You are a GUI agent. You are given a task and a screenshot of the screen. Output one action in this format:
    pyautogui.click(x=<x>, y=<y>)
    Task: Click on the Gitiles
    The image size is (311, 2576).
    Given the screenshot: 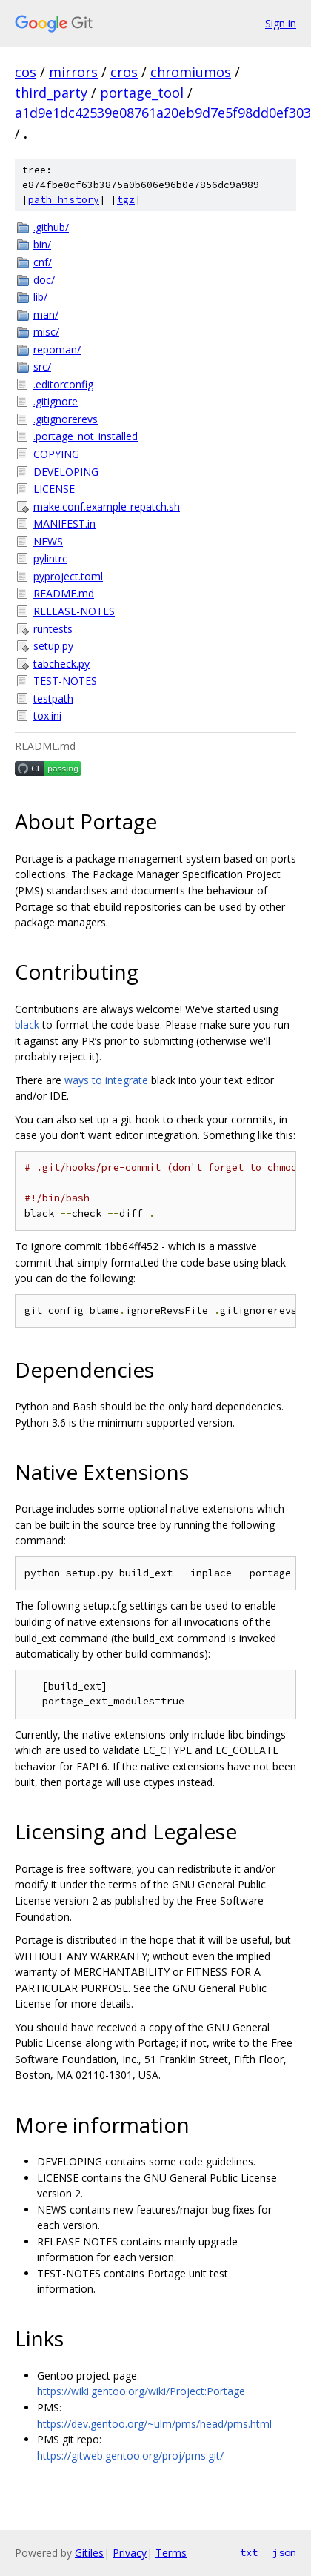 What is the action you would take?
    pyautogui.click(x=89, y=2553)
    